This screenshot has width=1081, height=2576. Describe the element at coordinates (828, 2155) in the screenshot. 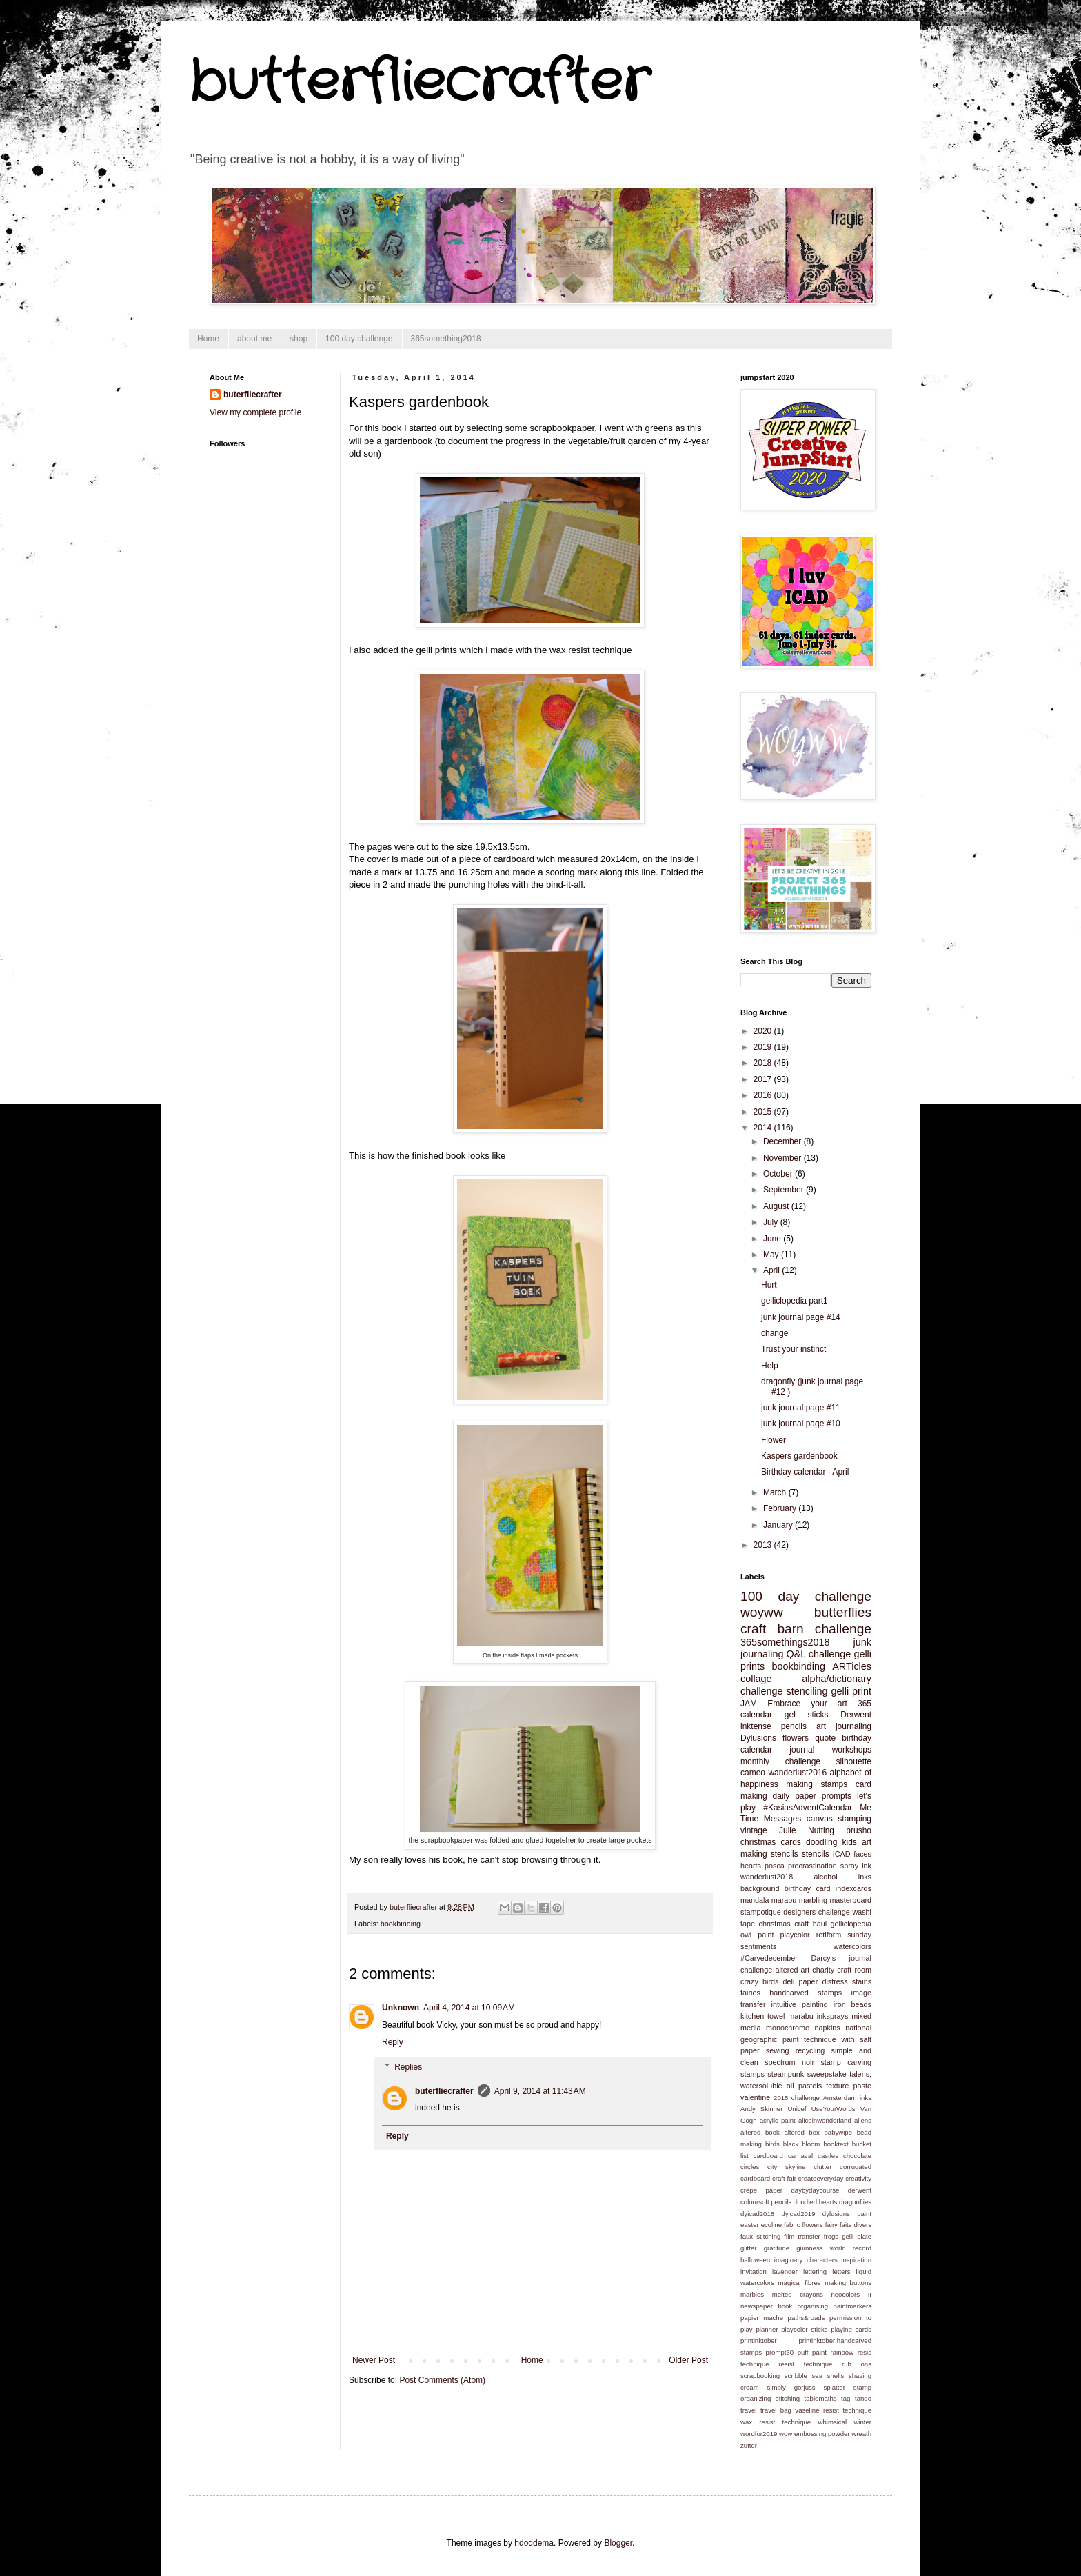

I see `castles` at that location.